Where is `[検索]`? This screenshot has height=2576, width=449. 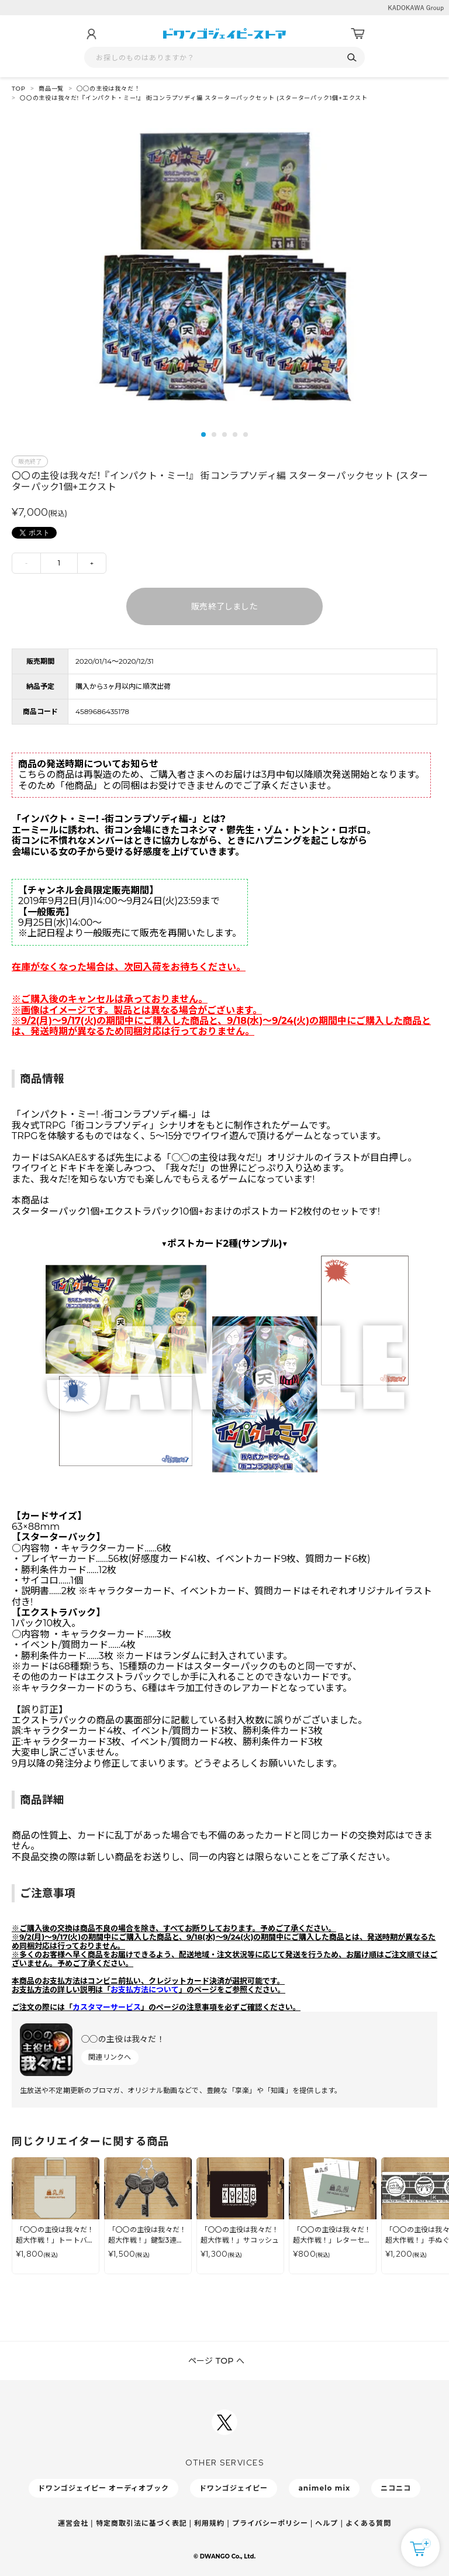 [検索] is located at coordinates (352, 57).